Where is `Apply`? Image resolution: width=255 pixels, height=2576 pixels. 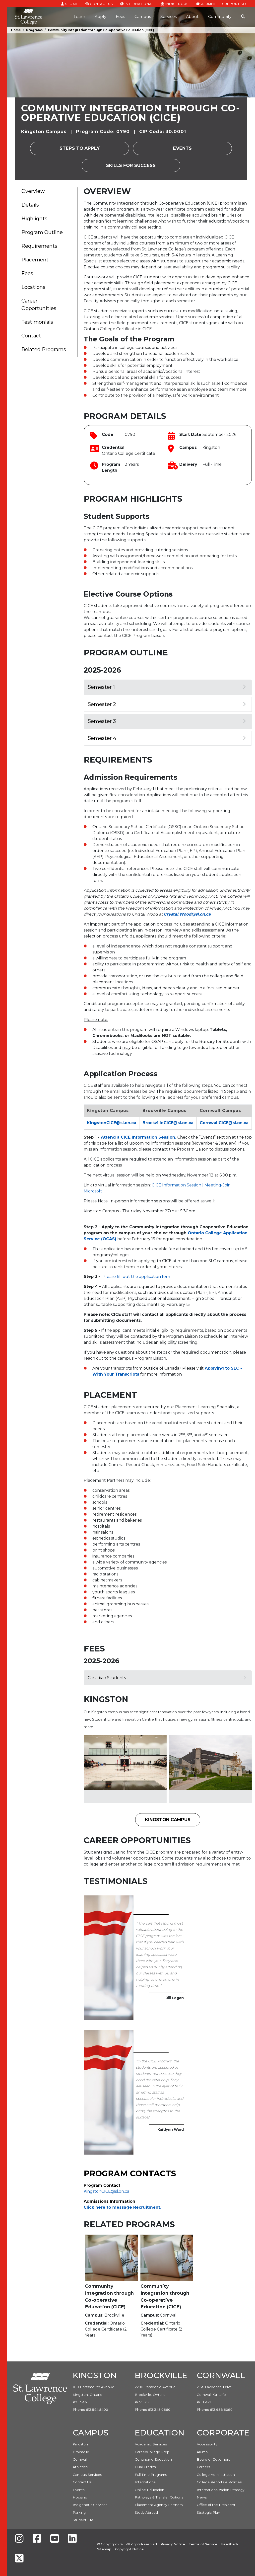
Apply is located at coordinates (100, 16).